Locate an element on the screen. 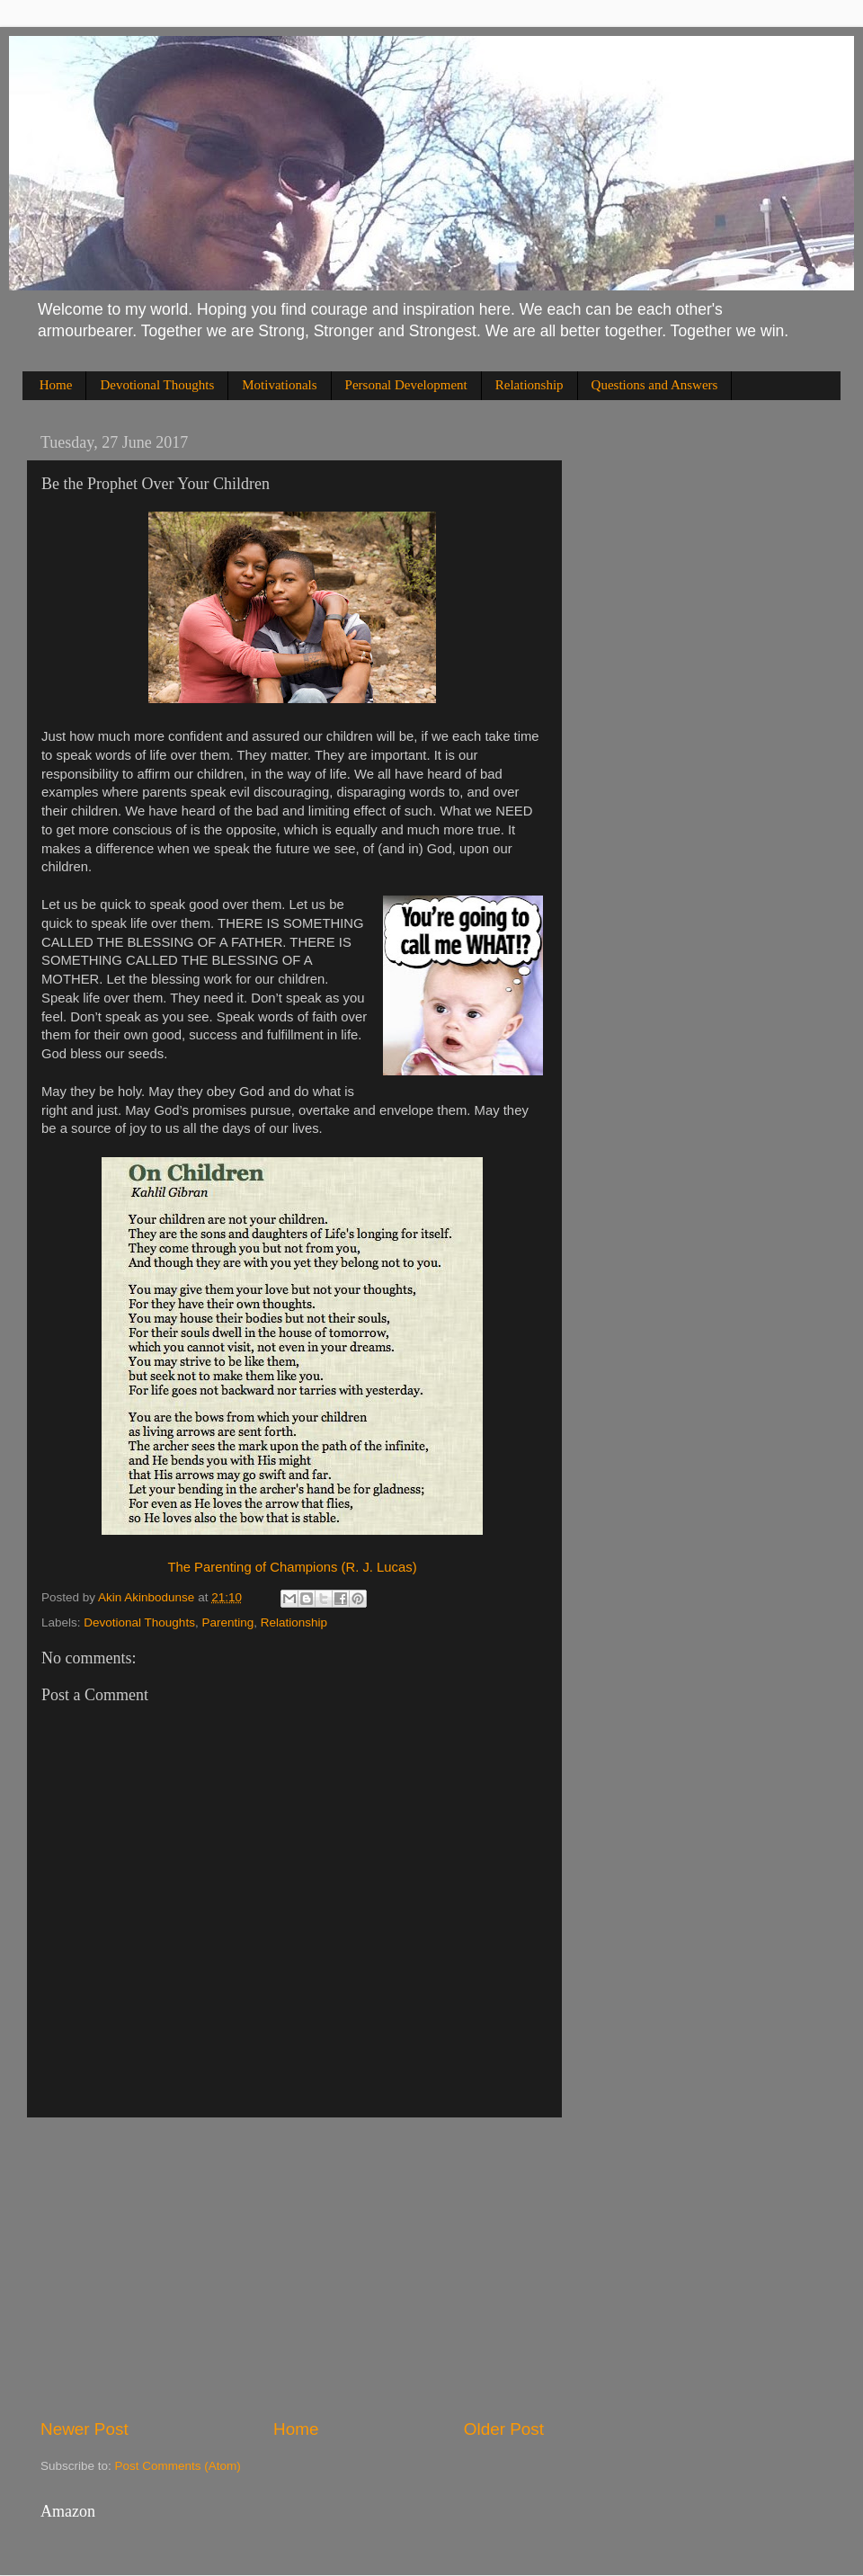 The image size is (863, 2576). Relationship is located at coordinates (529, 385).